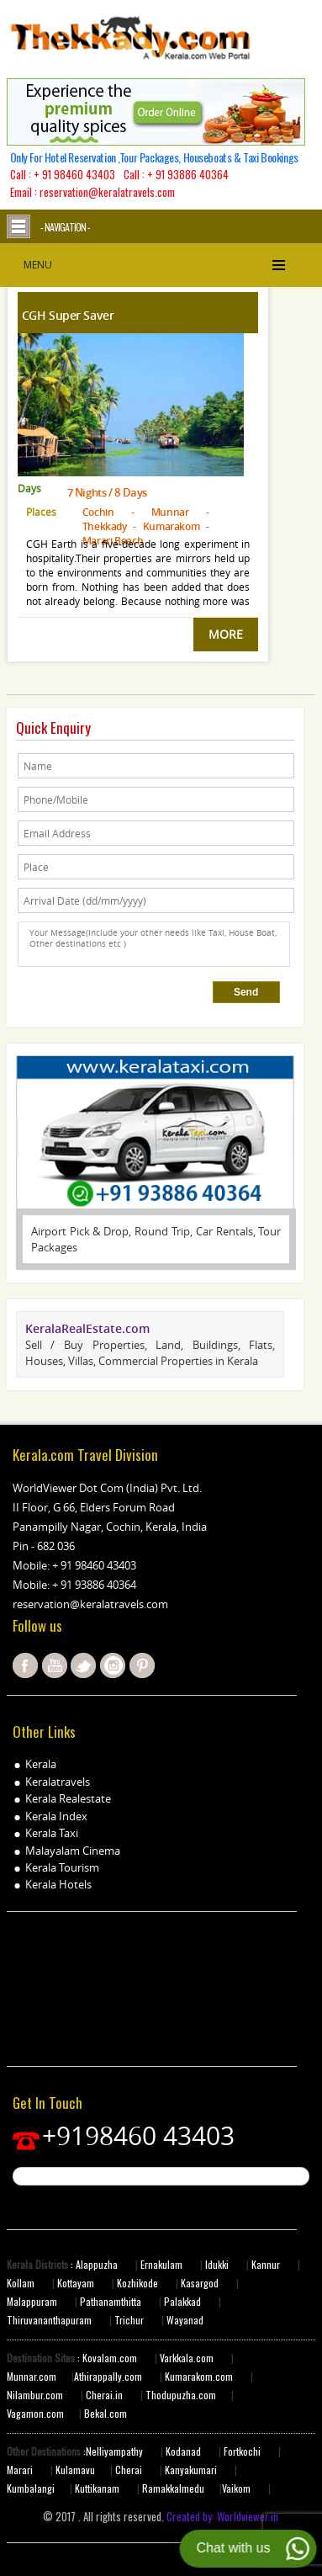 The height and width of the screenshot is (2576, 322). What do you see at coordinates (58, 1884) in the screenshot?
I see `Kerala Hotels` at bounding box center [58, 1884].